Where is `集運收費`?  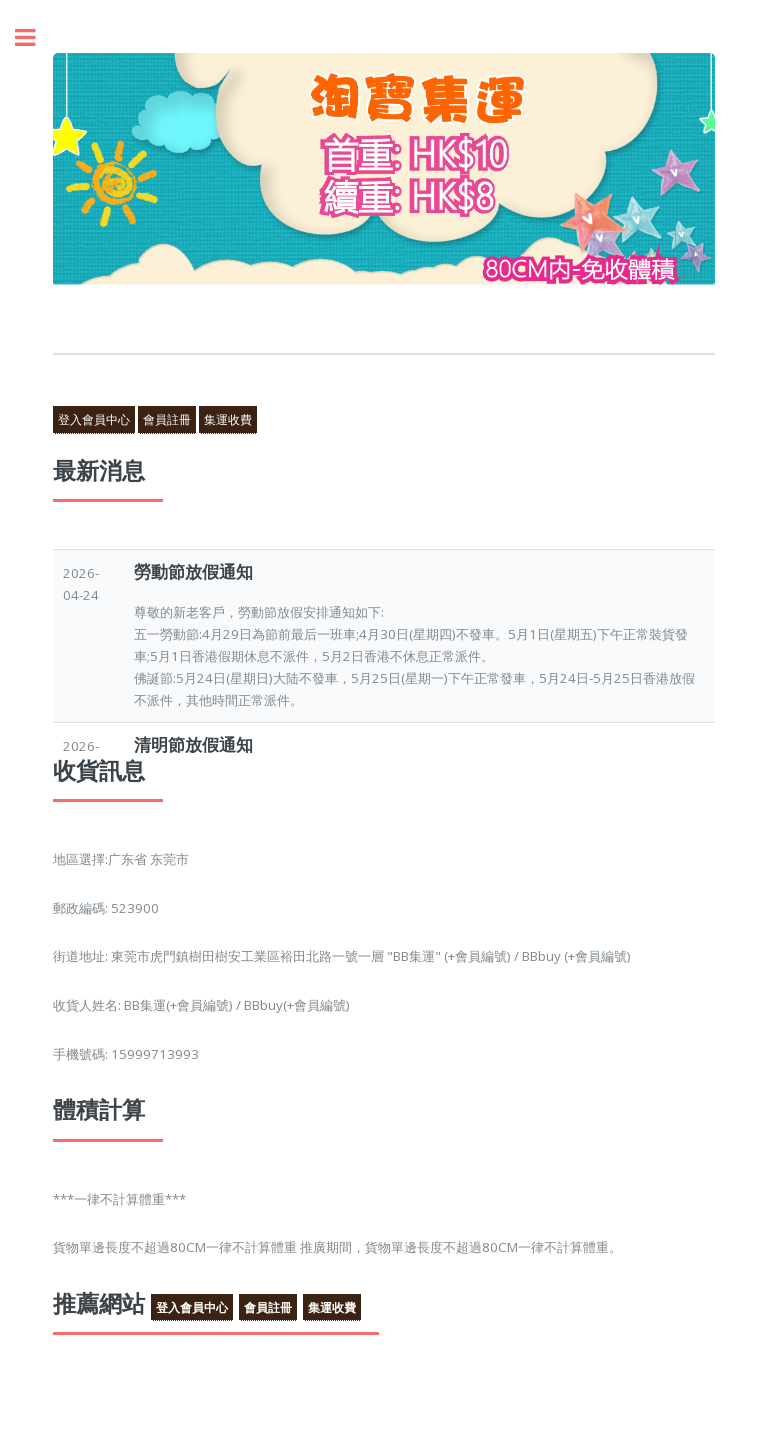 集運收費 is located at coordinates (228, 419).